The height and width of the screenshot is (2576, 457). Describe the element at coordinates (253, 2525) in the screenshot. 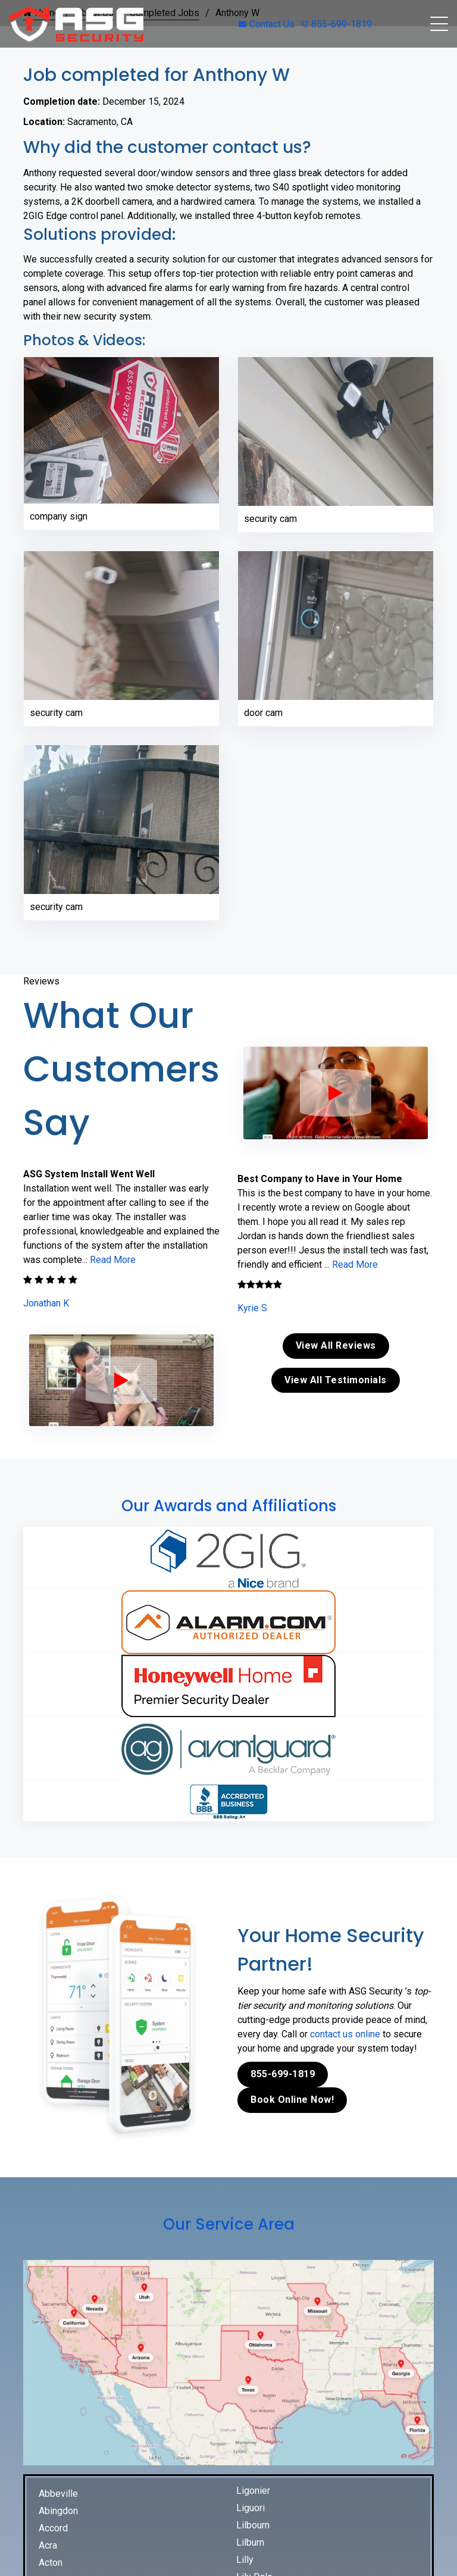

I see `Lilbourn` at that location.